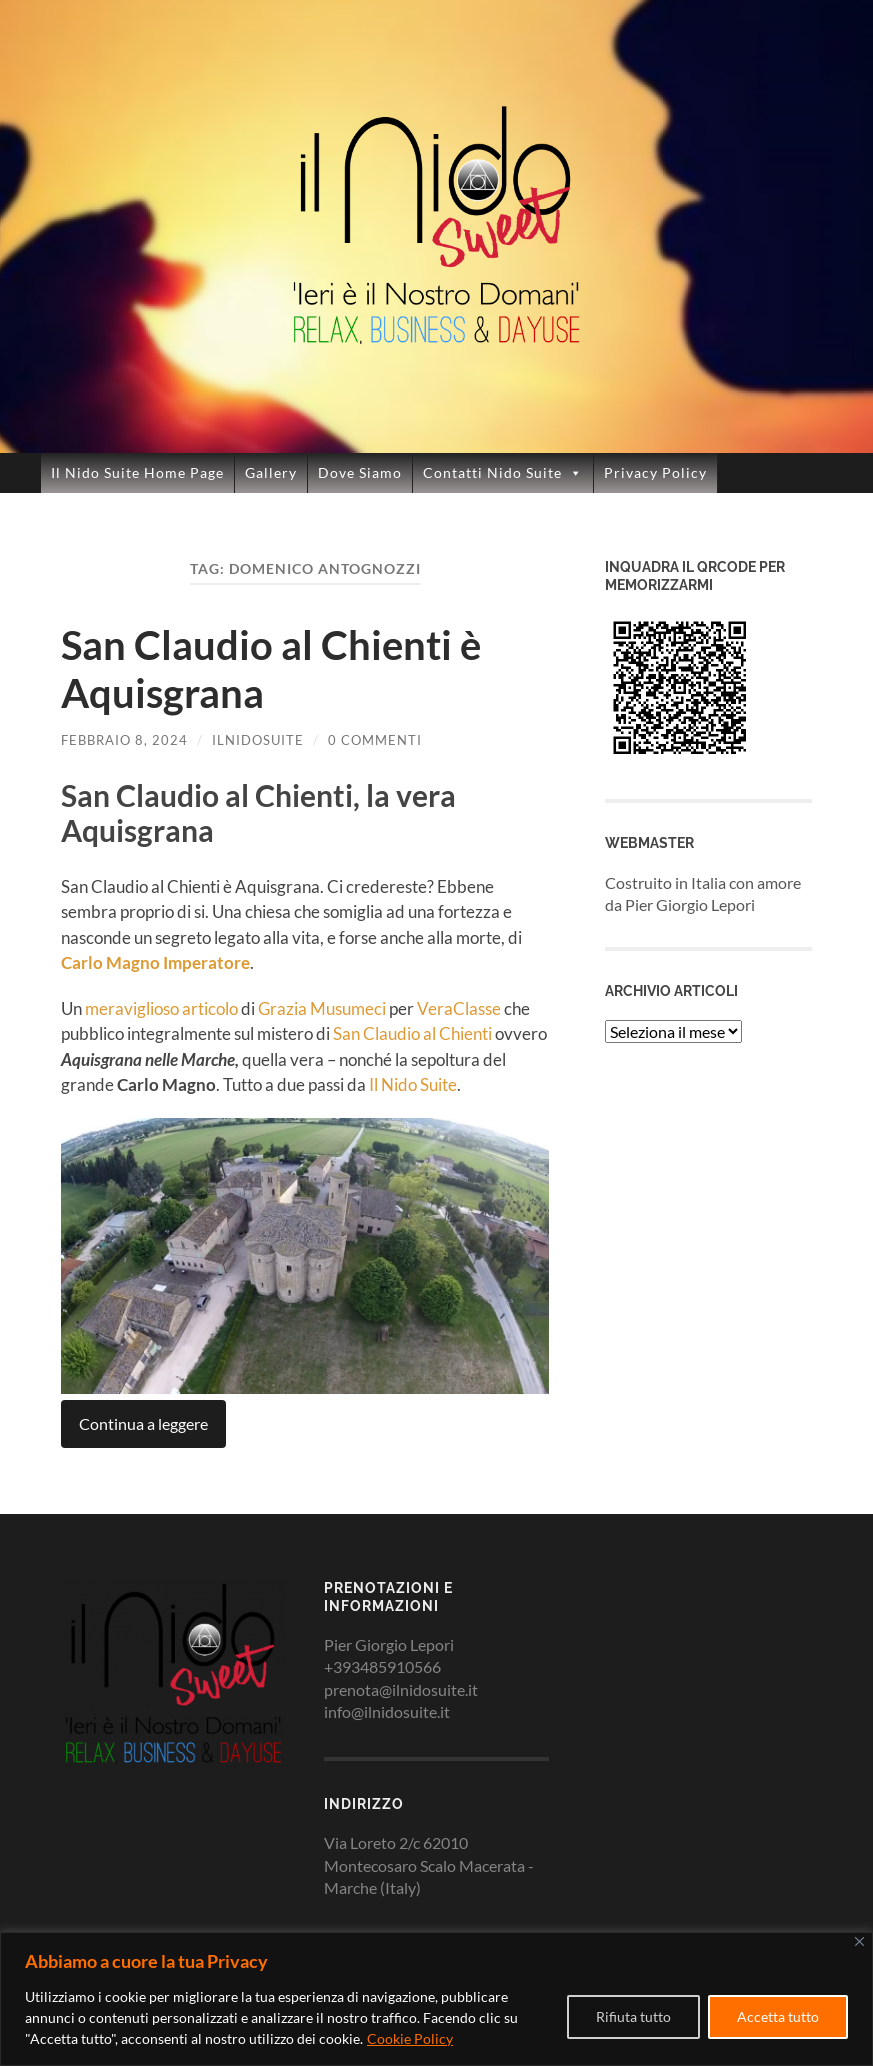 This screenshot has width=873, height=2066. Describe the element at coordinates (459, 1008) in the screenshot. I see `VeraClasse` at that location.